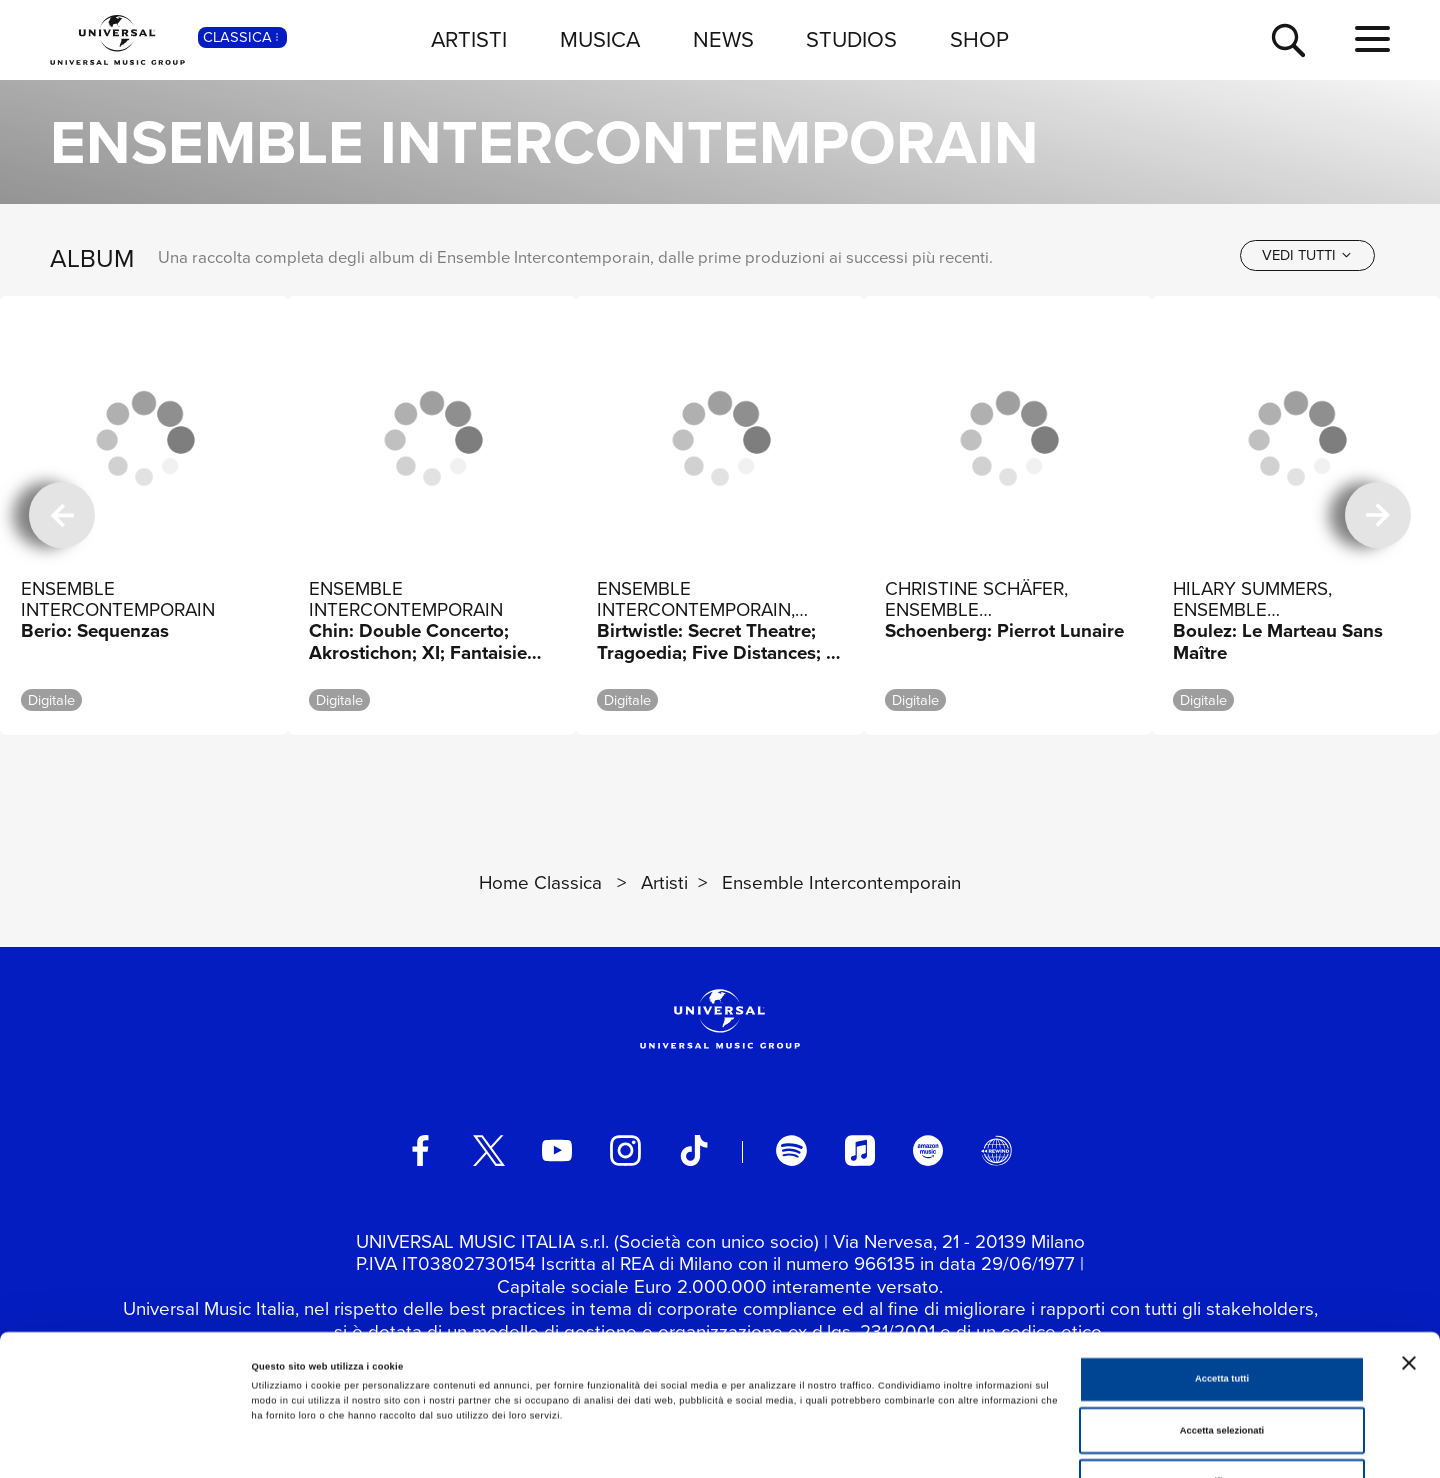  What do you see at coordinates (832, 1445) in the screenshot?
I see `Mostra dettagli` at bounding box center [832, 1445].